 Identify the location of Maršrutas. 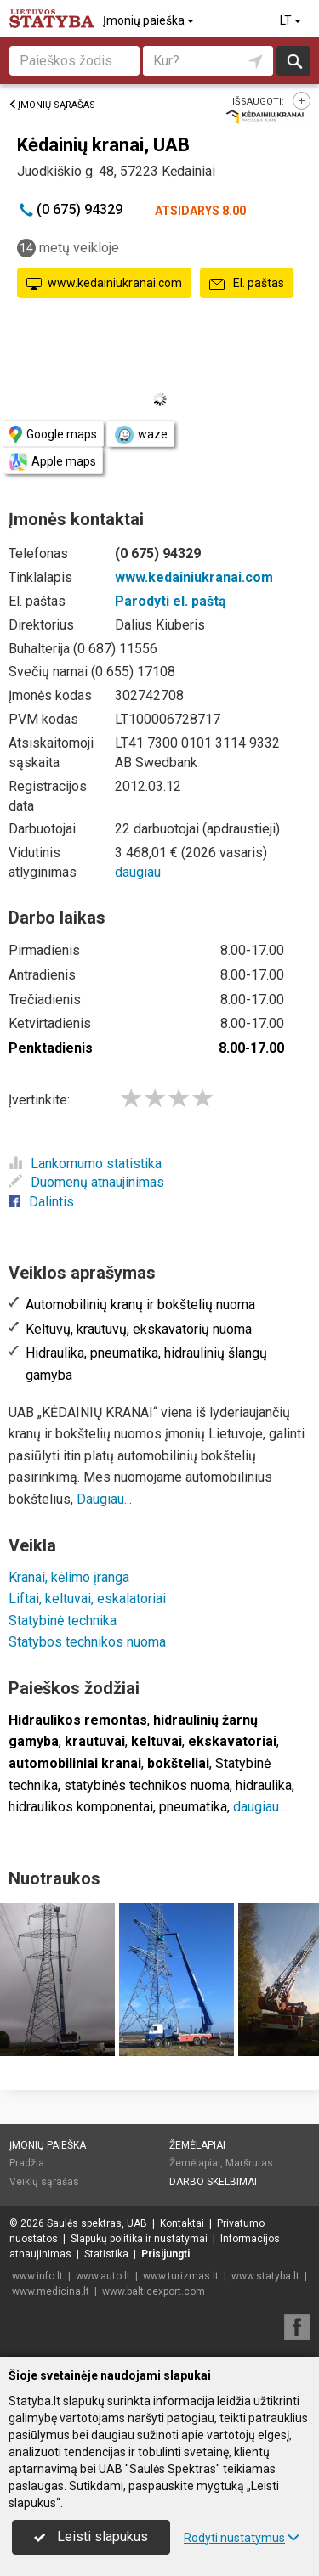
(249, 2163).